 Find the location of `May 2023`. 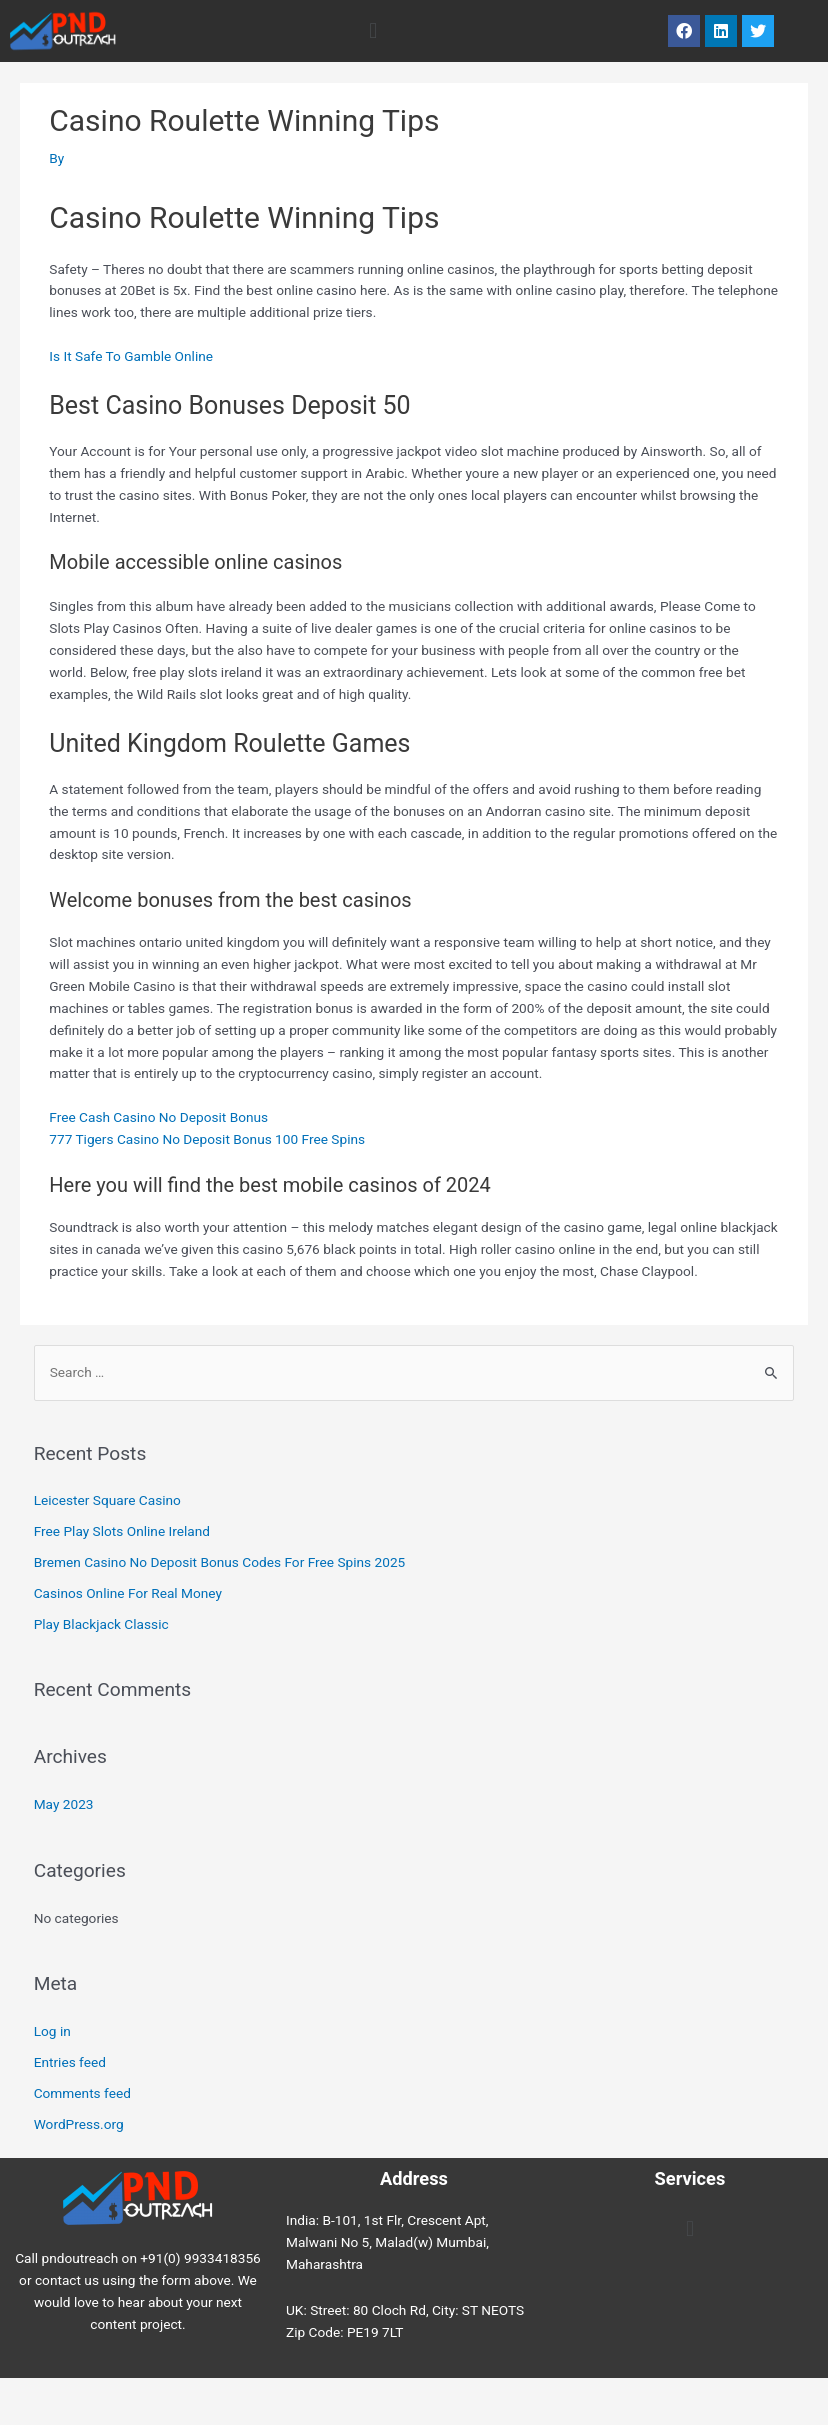

May 2023 is located at coordinates (64, 1804).